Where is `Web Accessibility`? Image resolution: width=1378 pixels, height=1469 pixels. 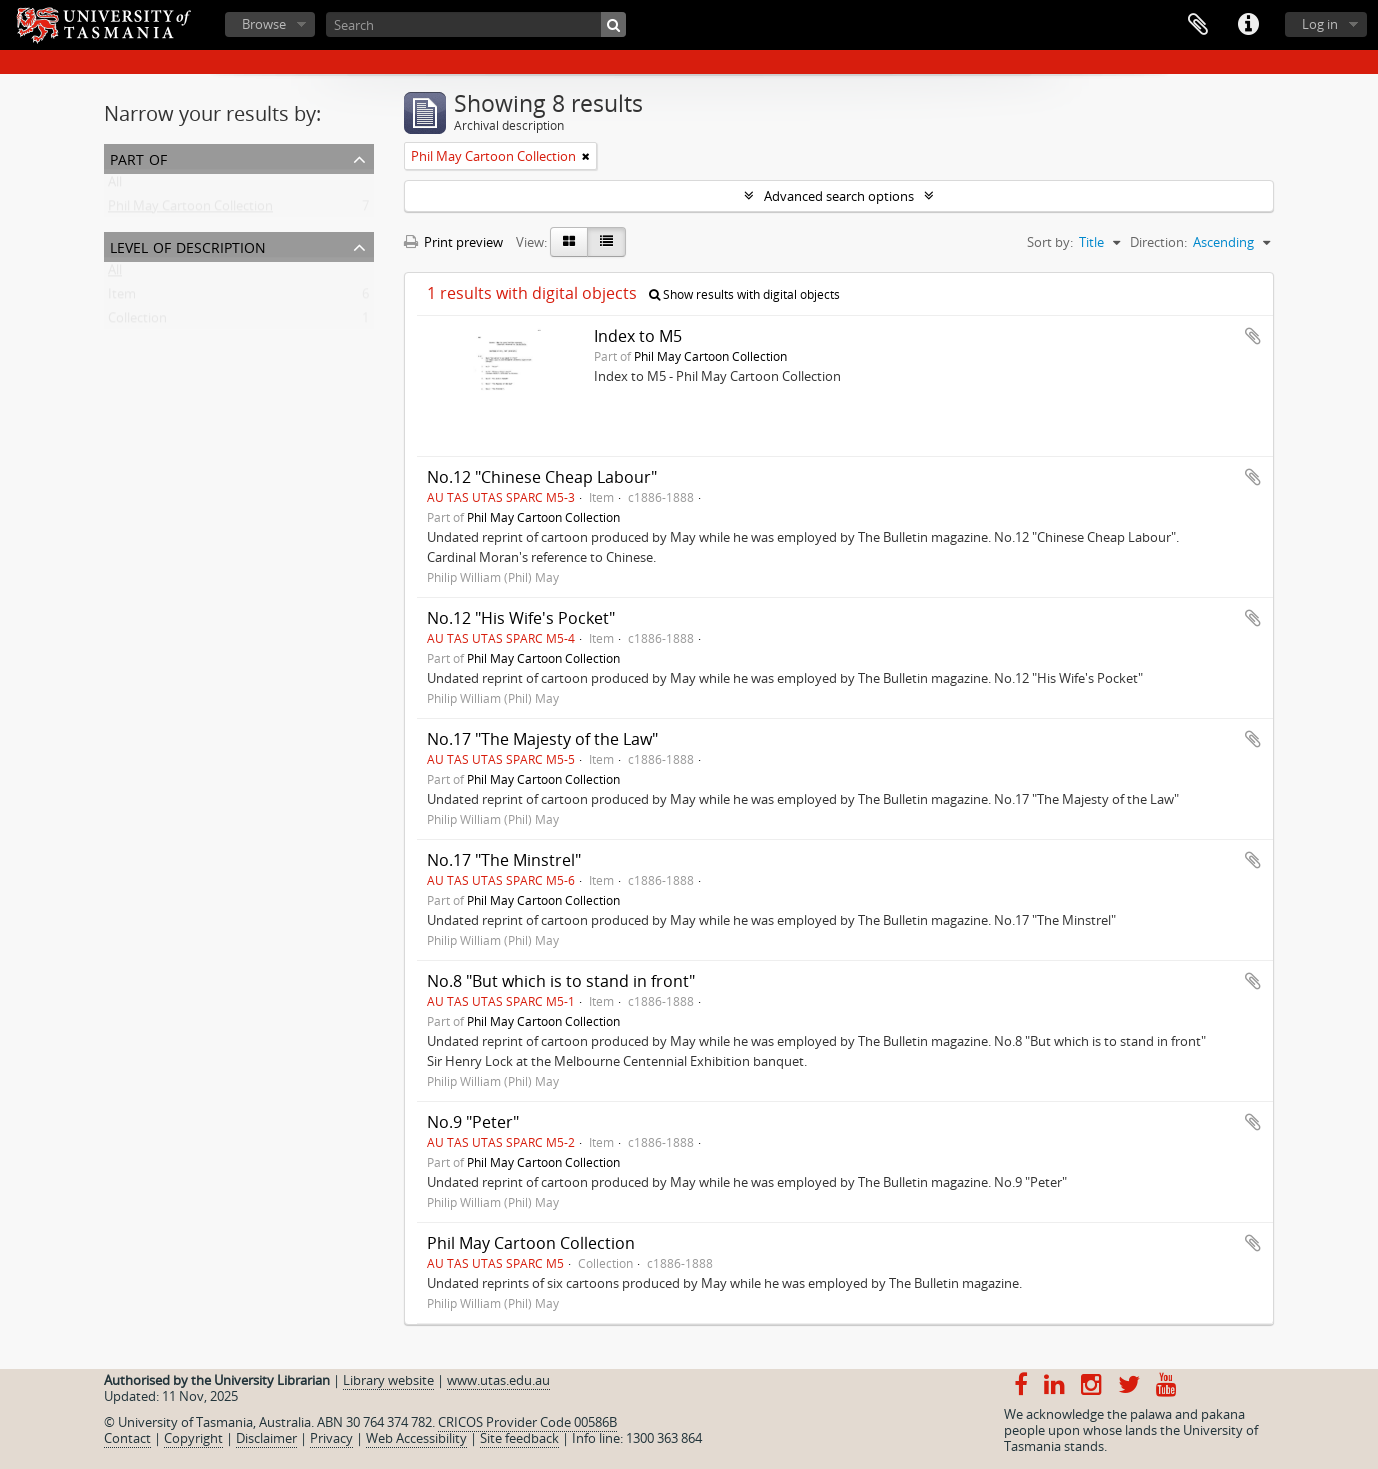 Web Accessibility is located at coordinates (416, 1438).